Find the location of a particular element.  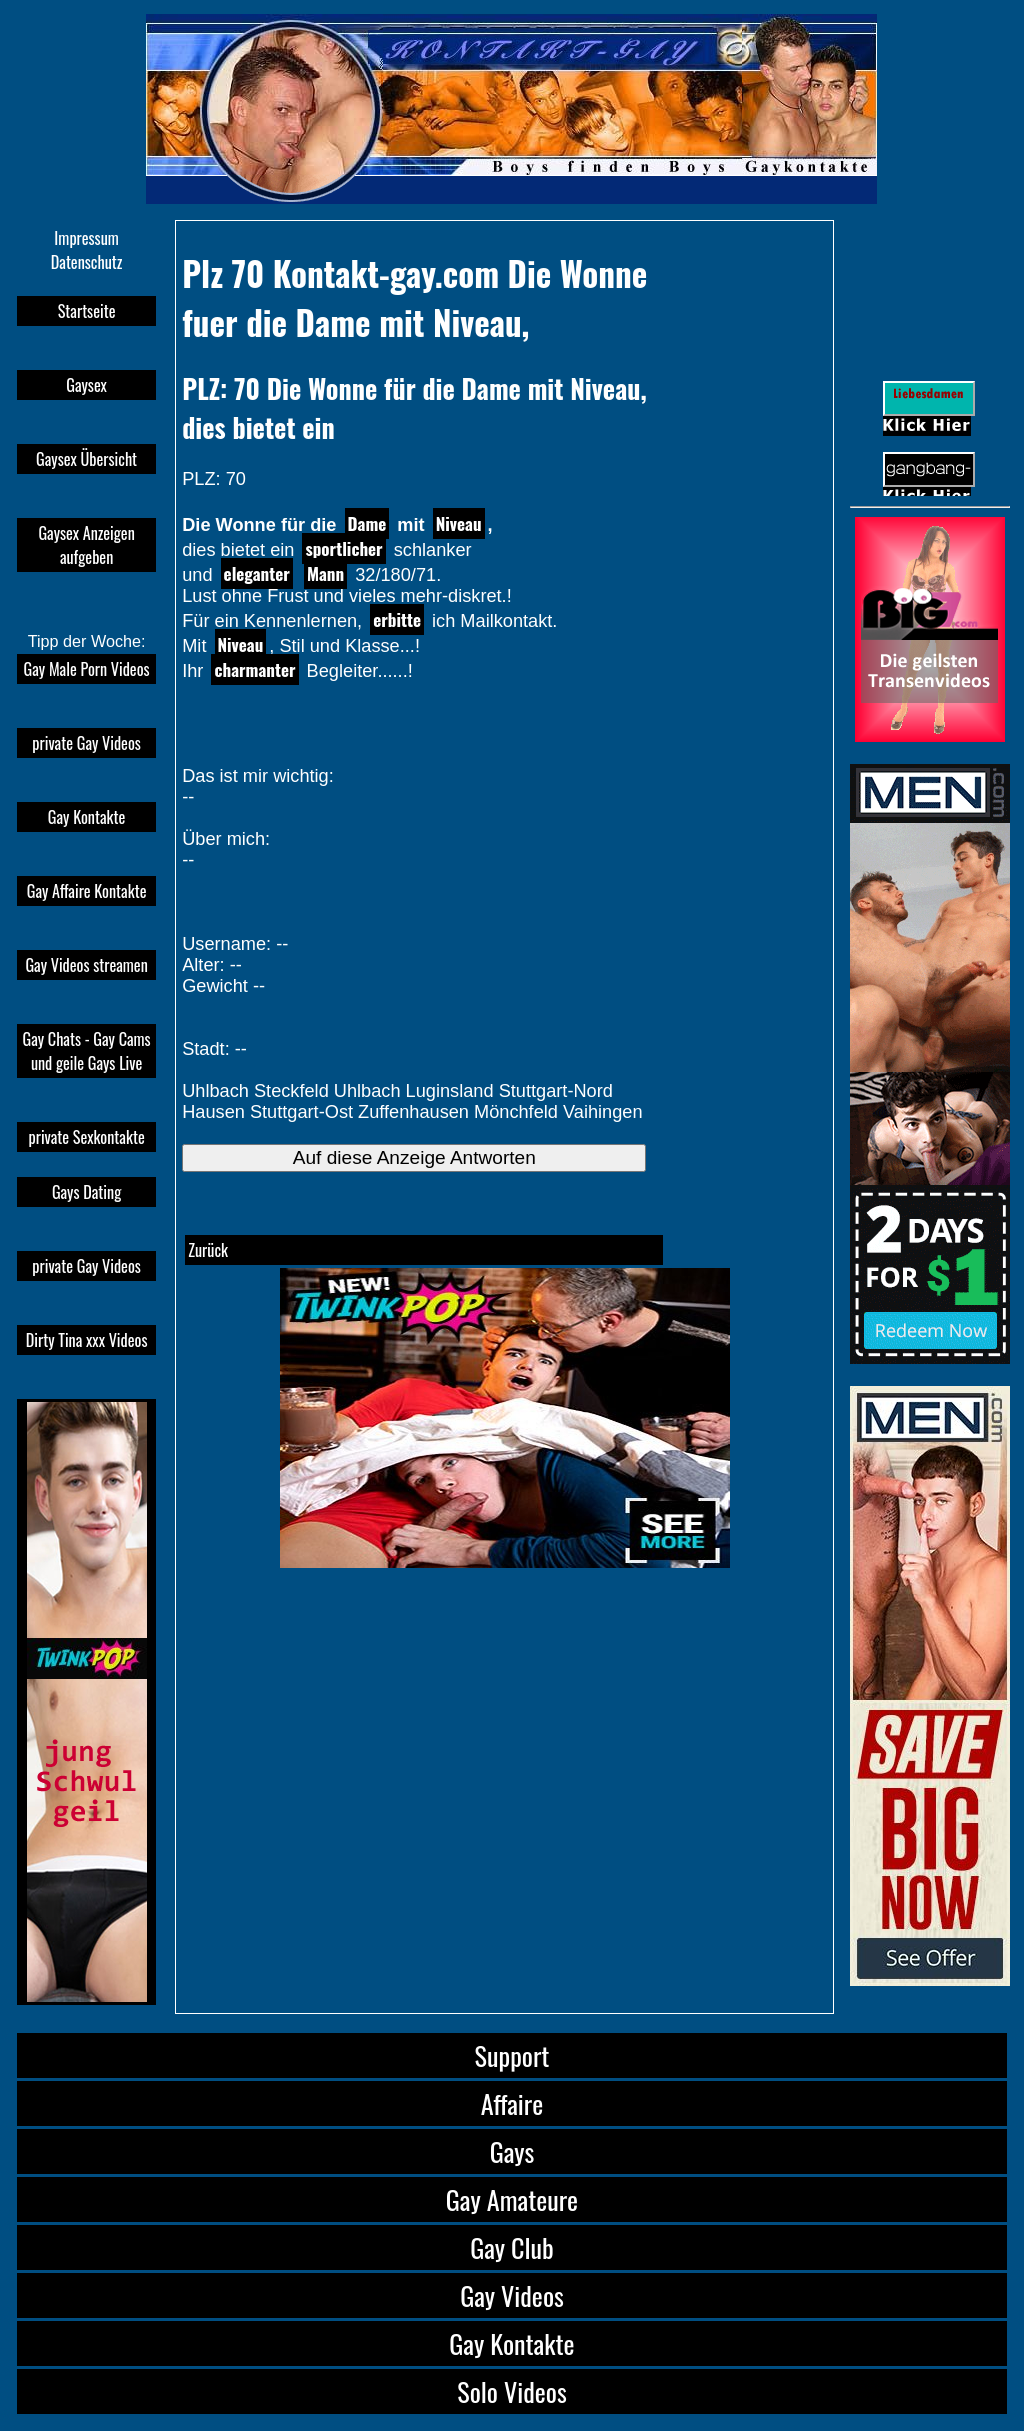

Startseite is located at coordinates (87, 311).